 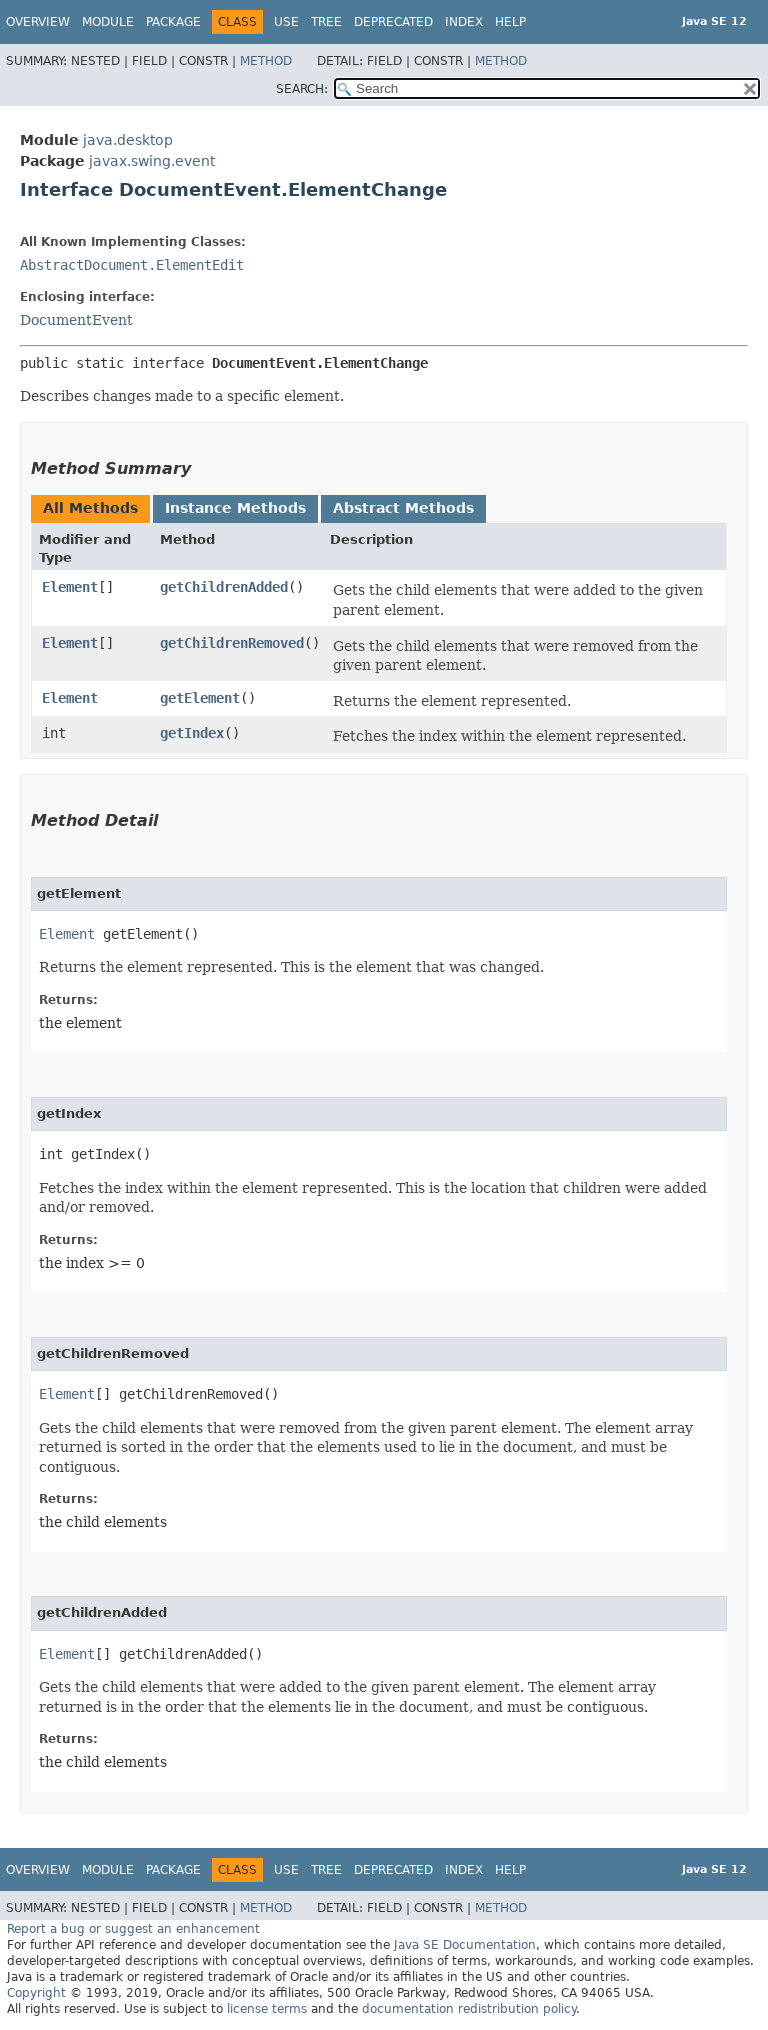 I want to click on Index, so click(x=464, y=22).